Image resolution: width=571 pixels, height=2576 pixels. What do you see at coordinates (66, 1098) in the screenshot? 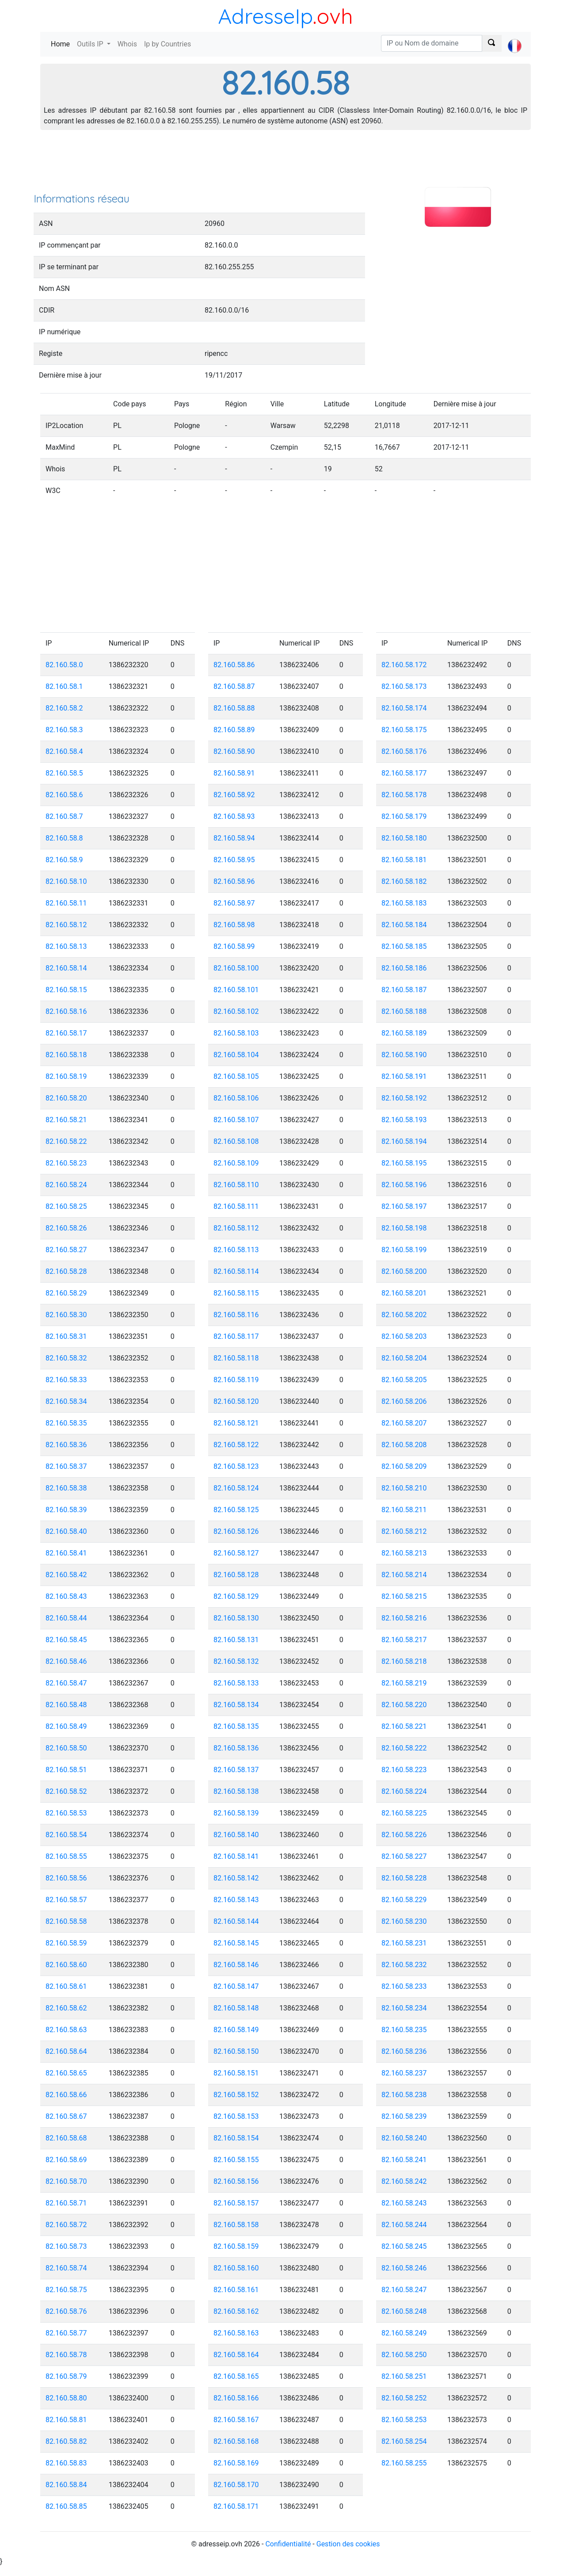
I see `82.160.58.20` at bounding box center [66, 1098].